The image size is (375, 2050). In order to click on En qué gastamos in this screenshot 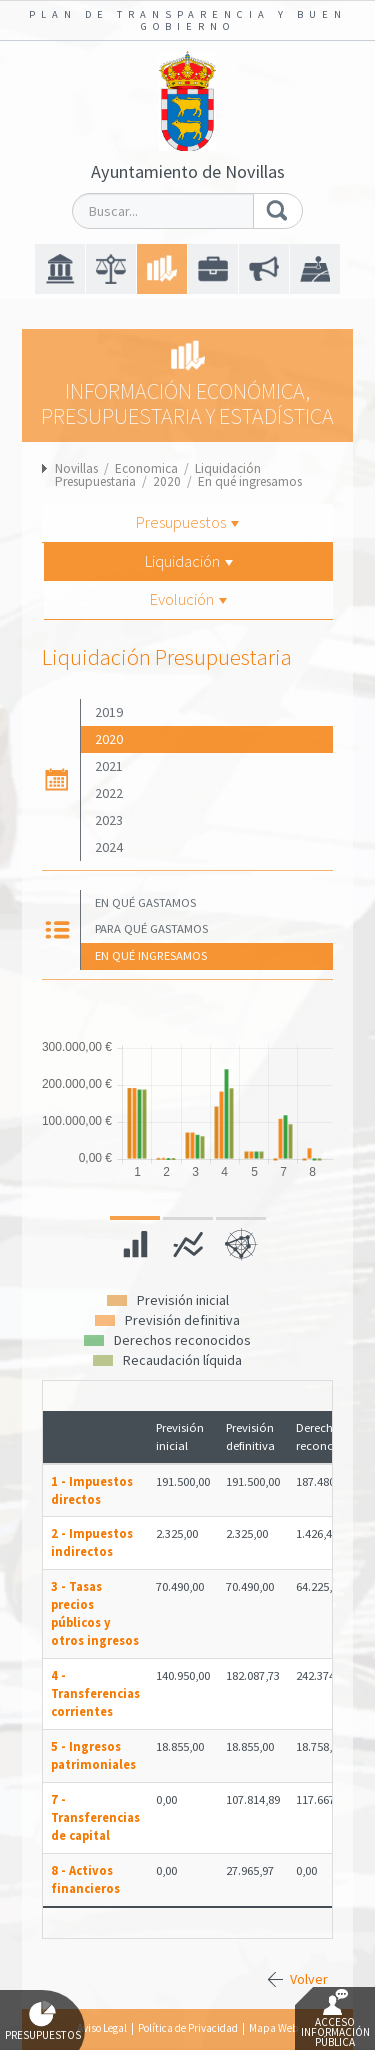, I will do `click(145, 902)`.